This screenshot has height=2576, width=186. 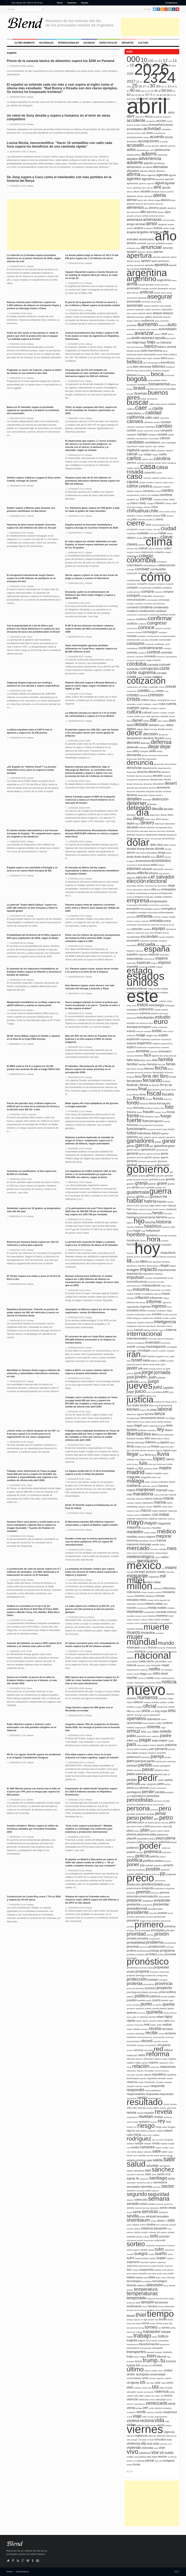 What do you see at coordinates (161, 2140) in the screenshot?
I see `rolón` at bounding box center [161, 2140].